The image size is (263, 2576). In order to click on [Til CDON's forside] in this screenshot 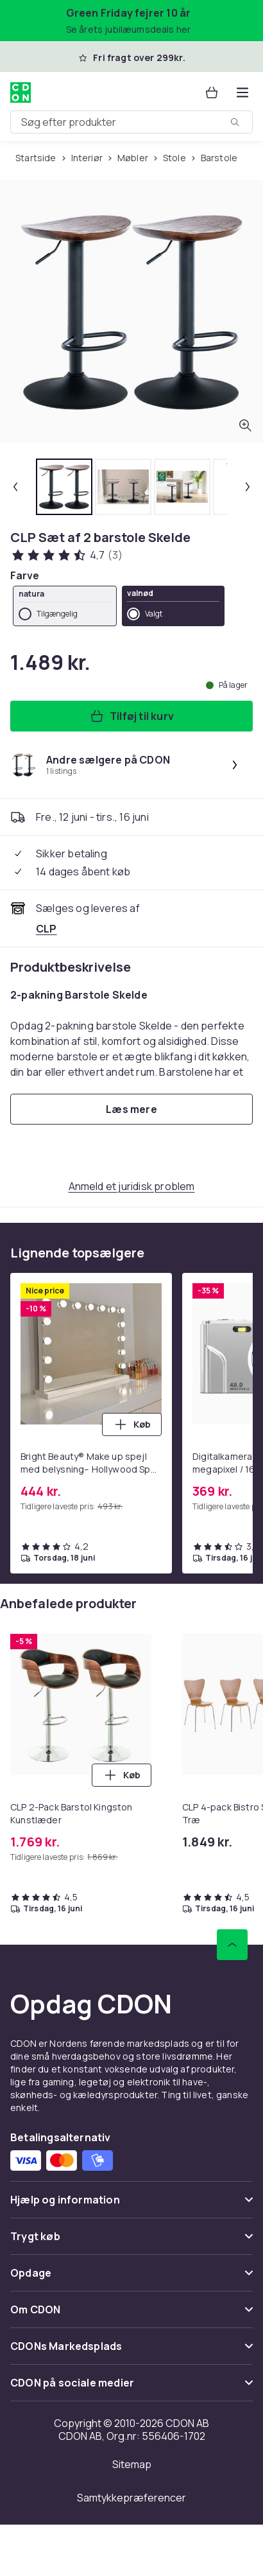, I will do `click(20, 92)`.